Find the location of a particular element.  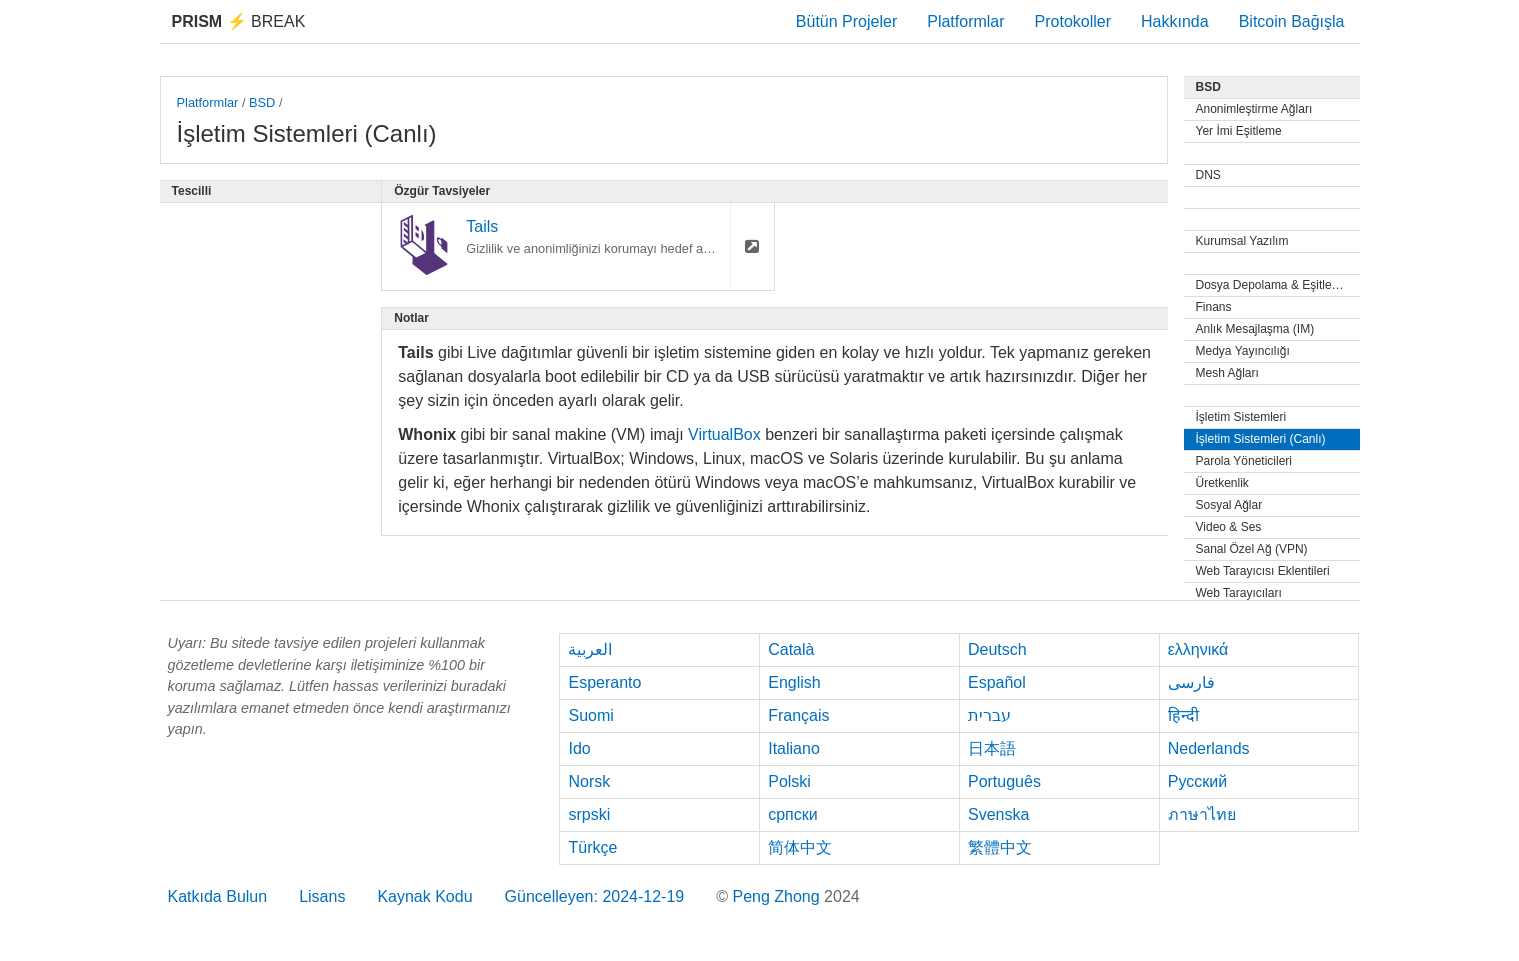

हिन्दी is located at coordinates (1183, 715).